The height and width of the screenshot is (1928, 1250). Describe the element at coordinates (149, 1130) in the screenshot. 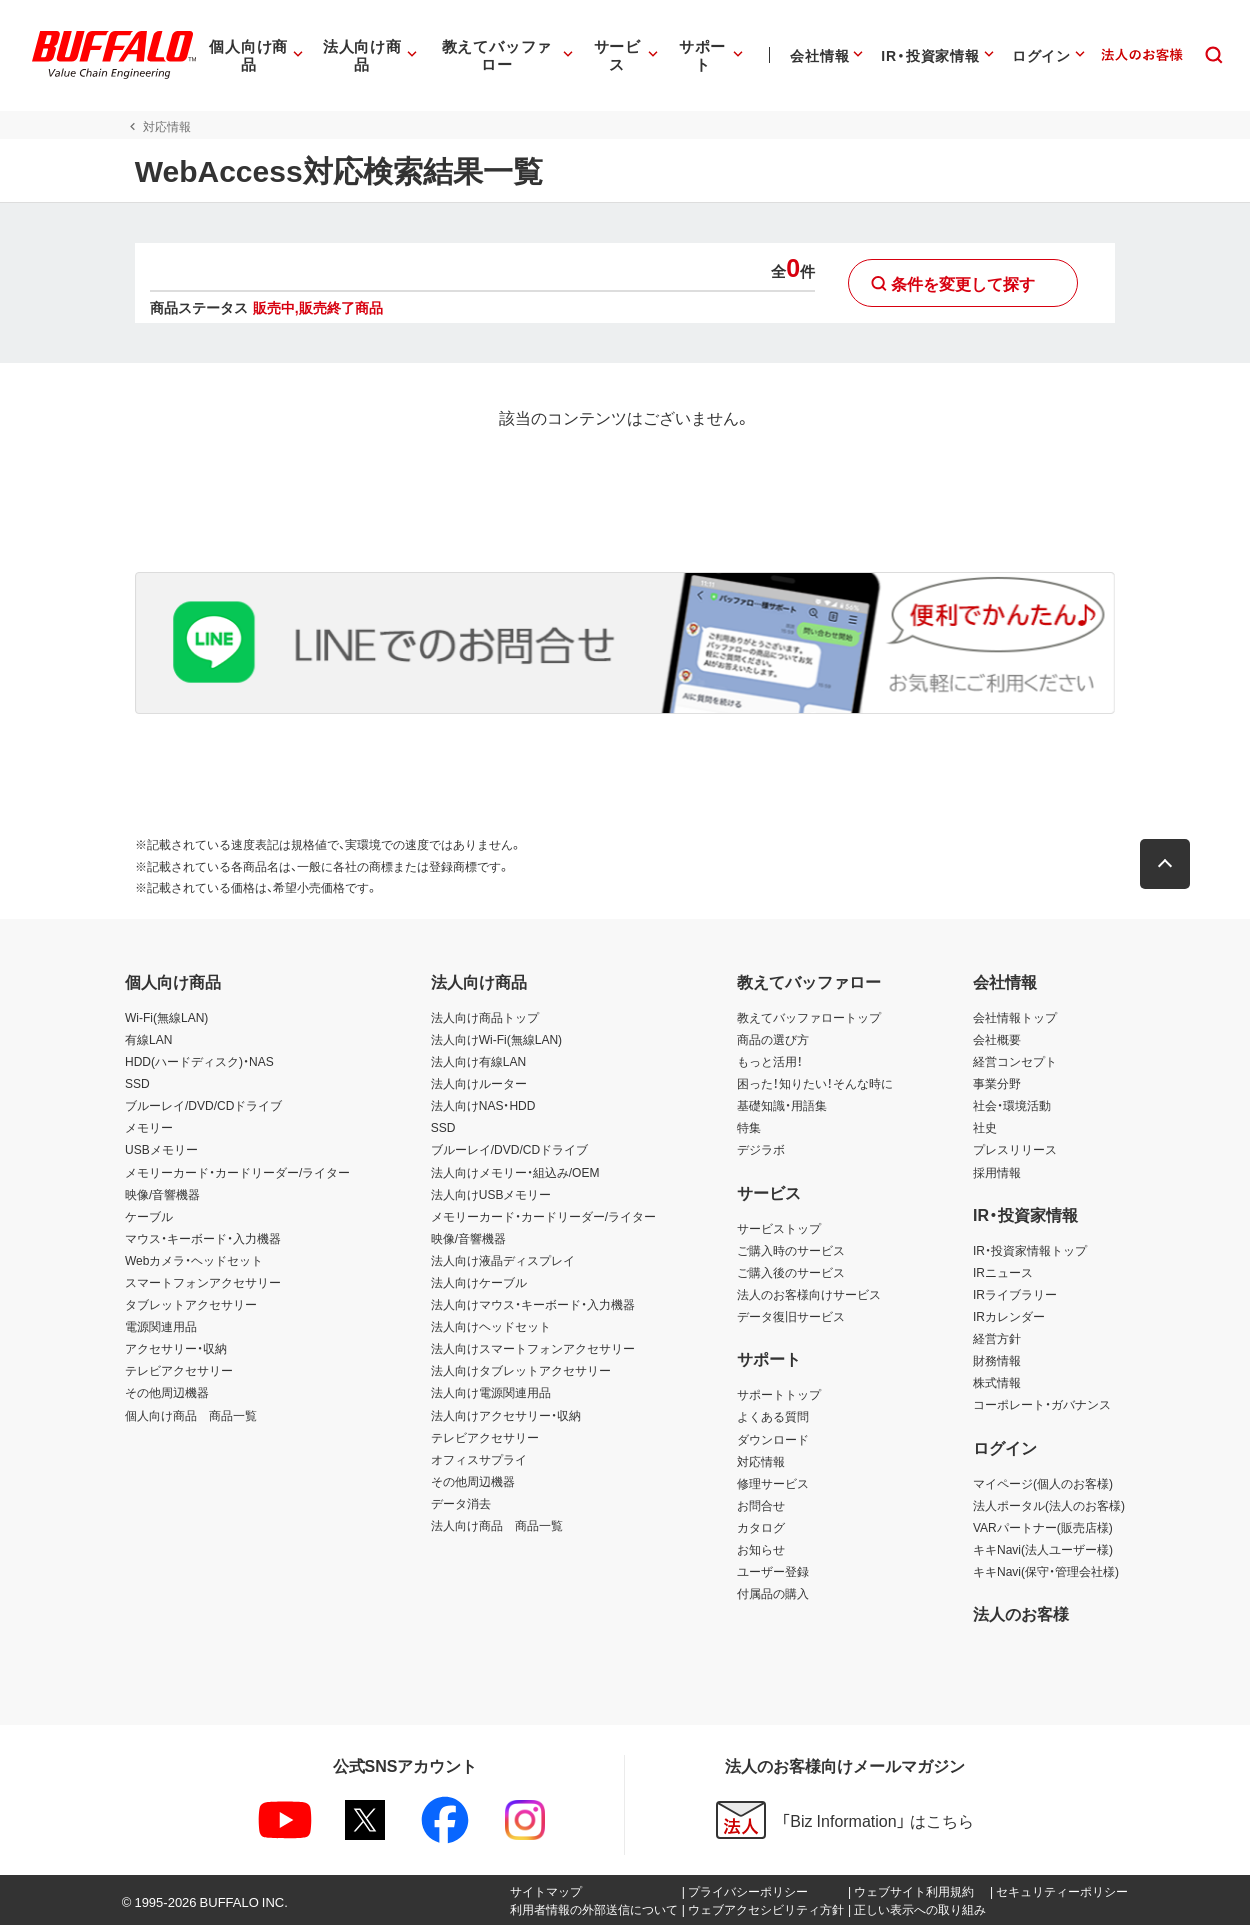

I see `メモリー` at that location.